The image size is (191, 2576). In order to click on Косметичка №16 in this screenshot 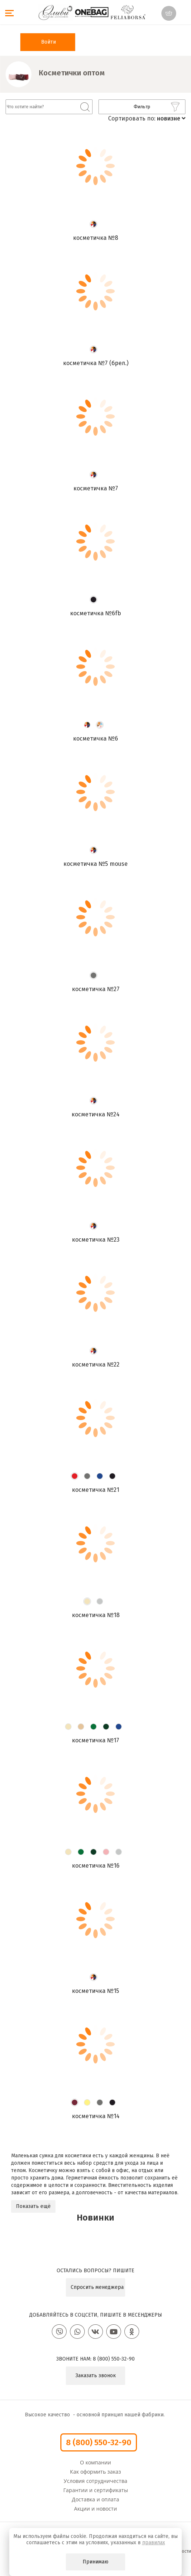, I will do `click(96, 1865)`.